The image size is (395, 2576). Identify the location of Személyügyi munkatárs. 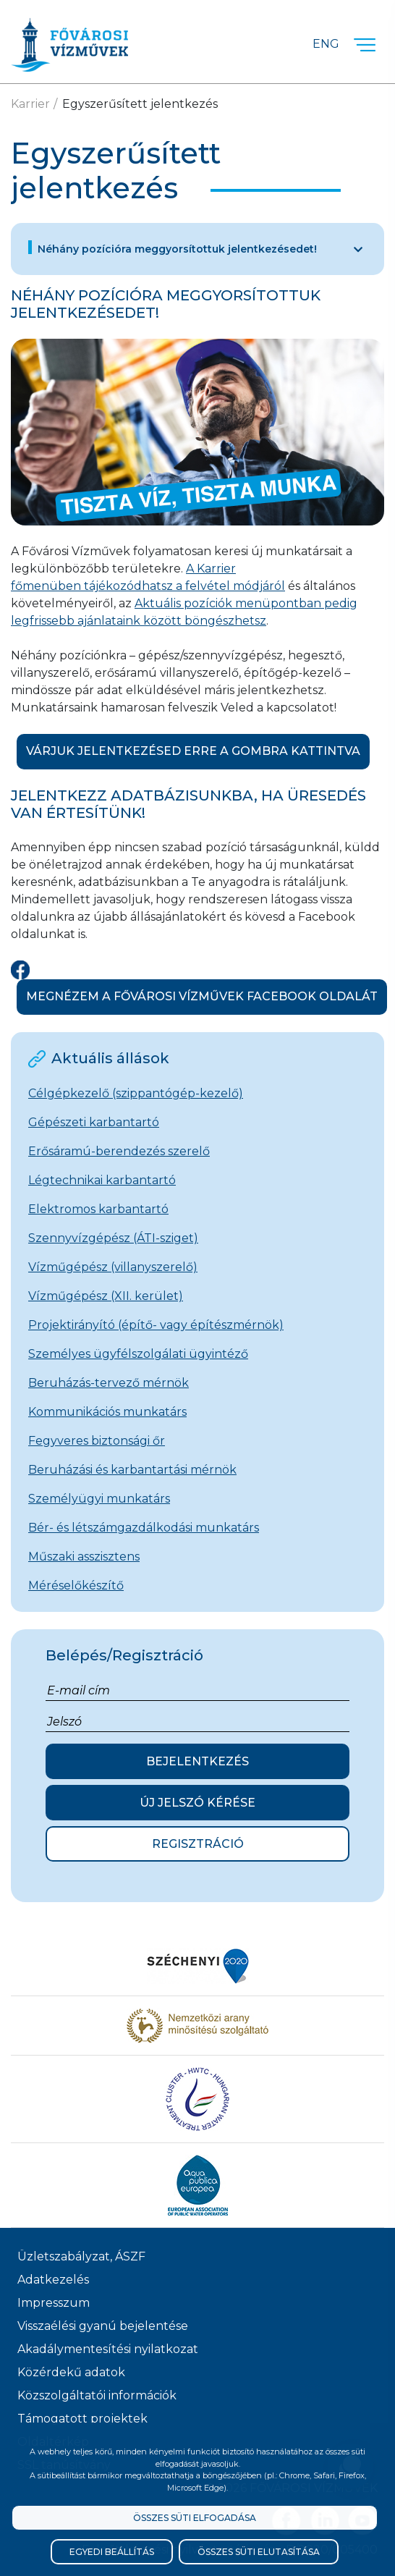
(99, 1499).